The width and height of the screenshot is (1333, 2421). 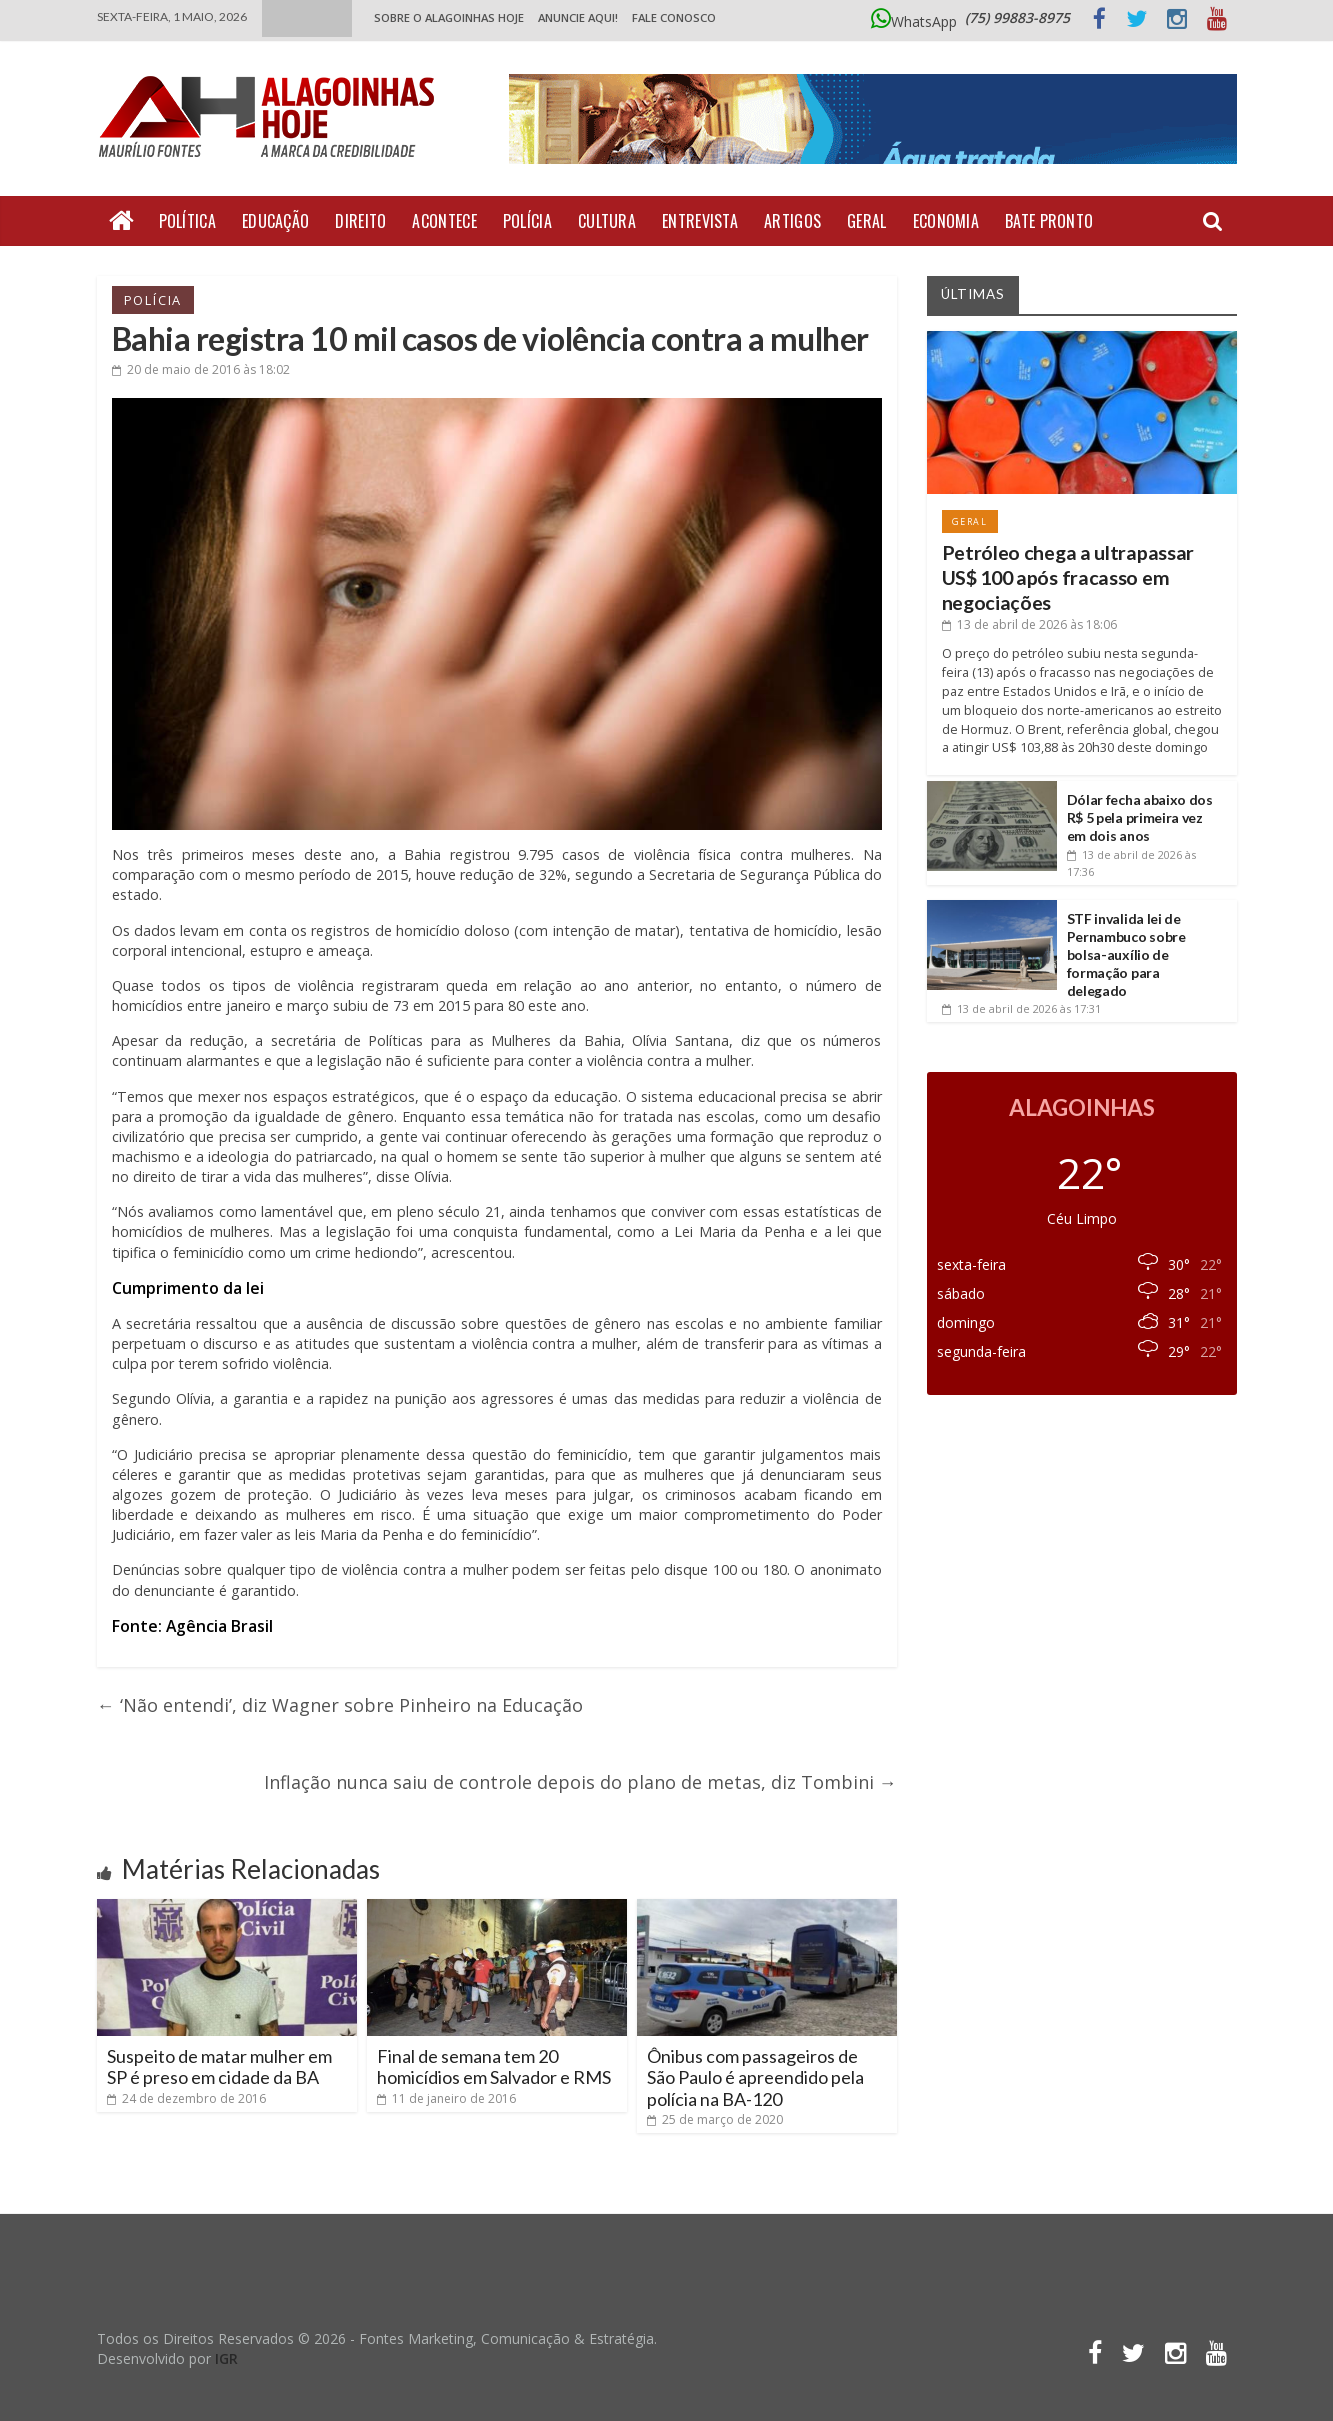 What do you see at coordinates (187, 221) in the screenshot?
I see `Política` at bounding box center [187, 221].